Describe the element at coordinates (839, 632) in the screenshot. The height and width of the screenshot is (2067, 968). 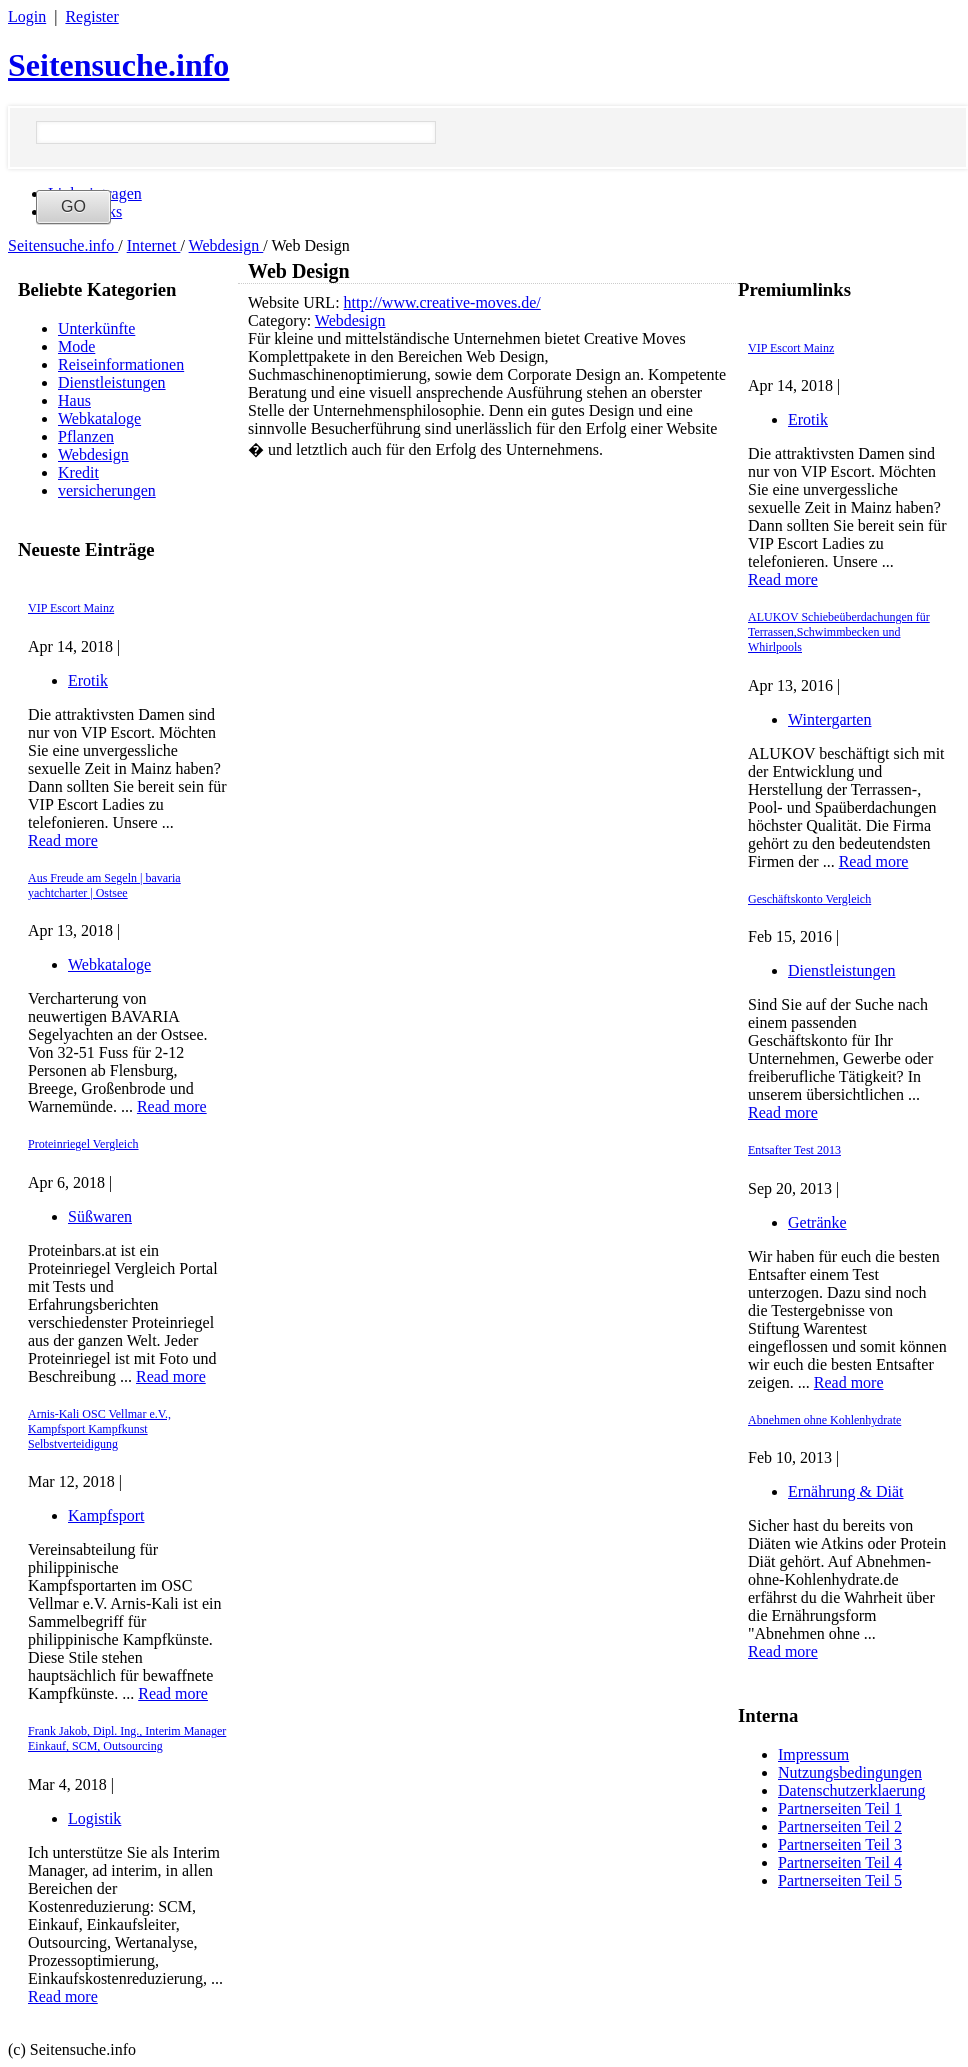
I see `ALUKOV Schiebeüberdachungen für Terrassen,Schwimmbecken und Whirlpools` at that location.